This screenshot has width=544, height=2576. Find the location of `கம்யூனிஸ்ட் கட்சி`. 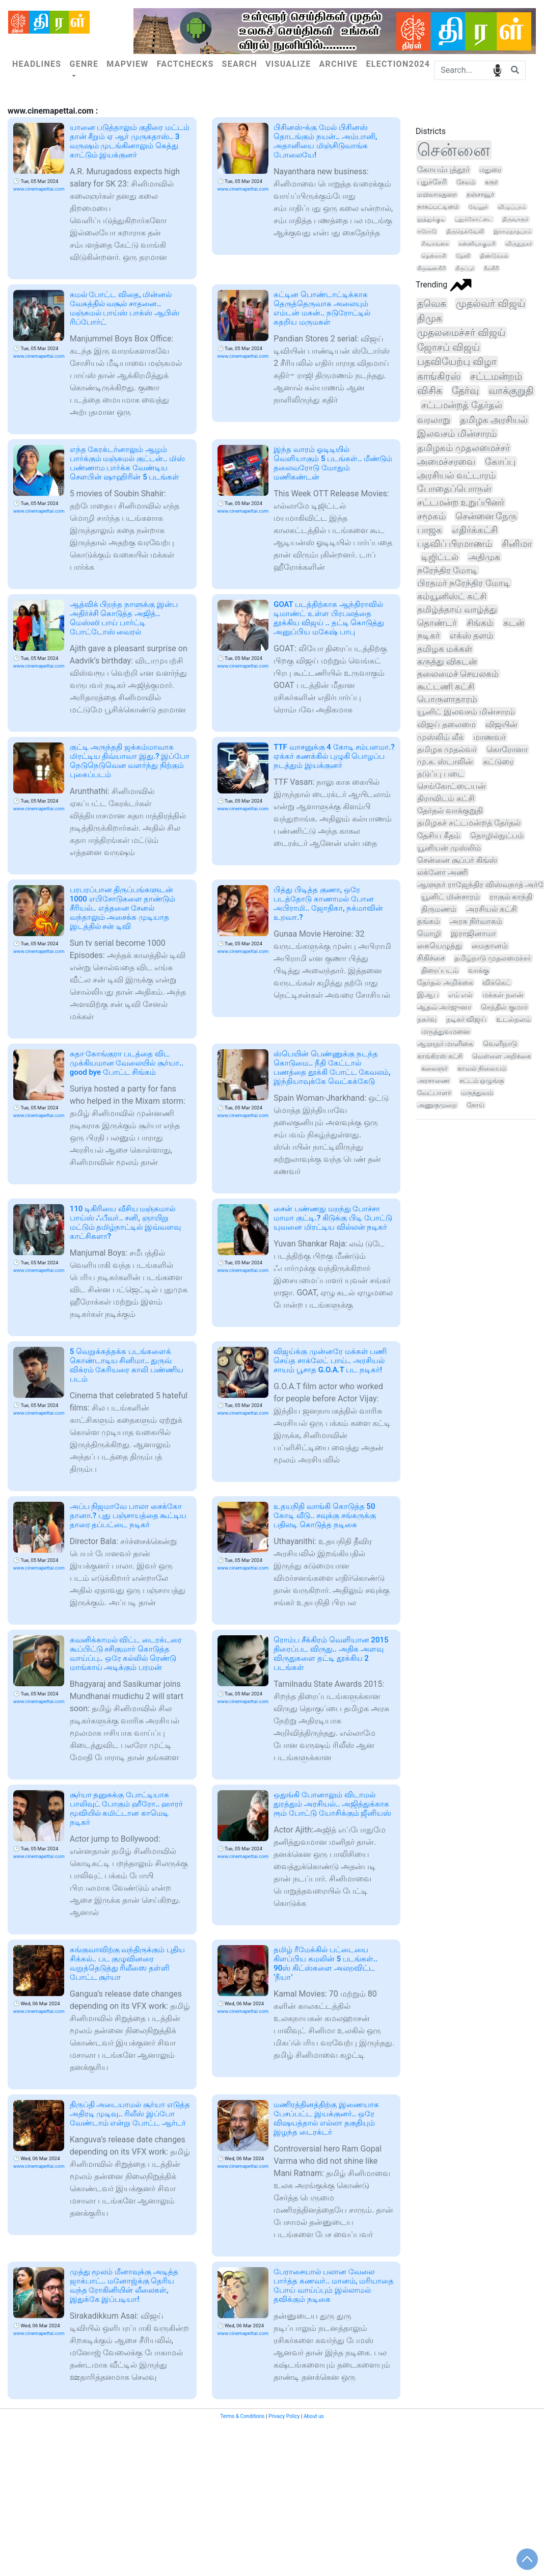

கம்யூனிஸ்ட் கட்சி is located at coordinates (451, 596).